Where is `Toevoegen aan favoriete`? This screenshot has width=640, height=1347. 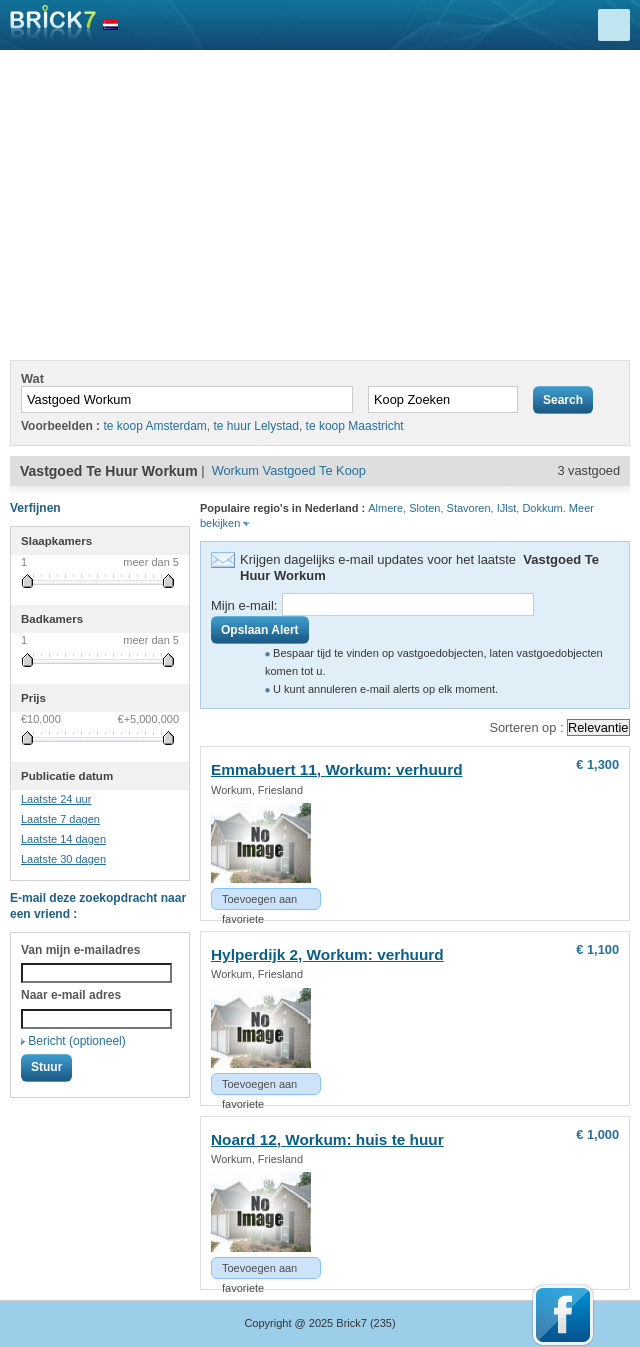
Toevoegen aan favoriete is located at coordinates (259, 901).